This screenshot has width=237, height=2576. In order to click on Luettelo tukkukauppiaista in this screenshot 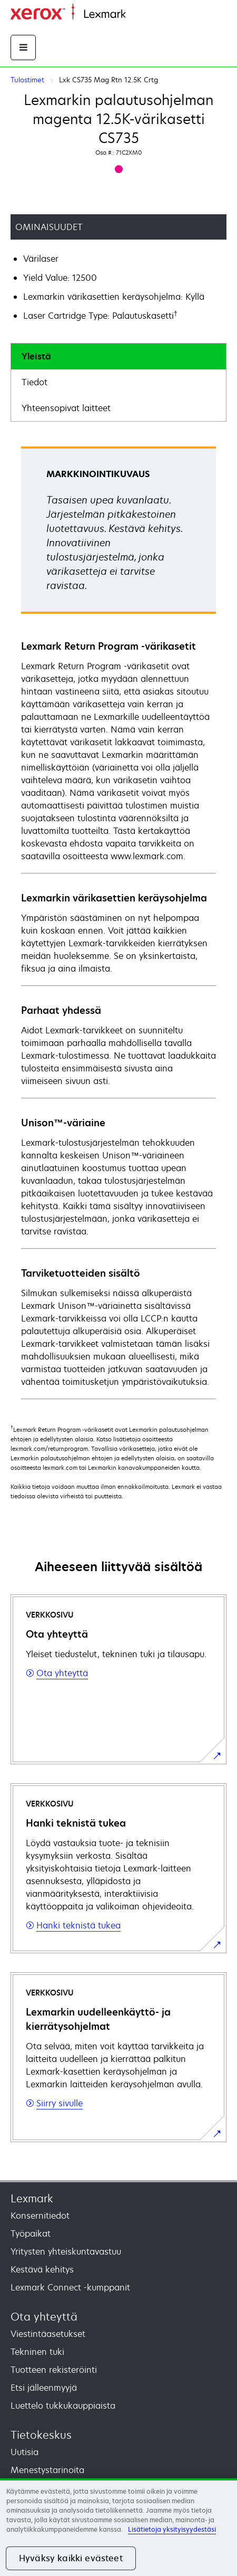, I will do `click(63, 2405)`.